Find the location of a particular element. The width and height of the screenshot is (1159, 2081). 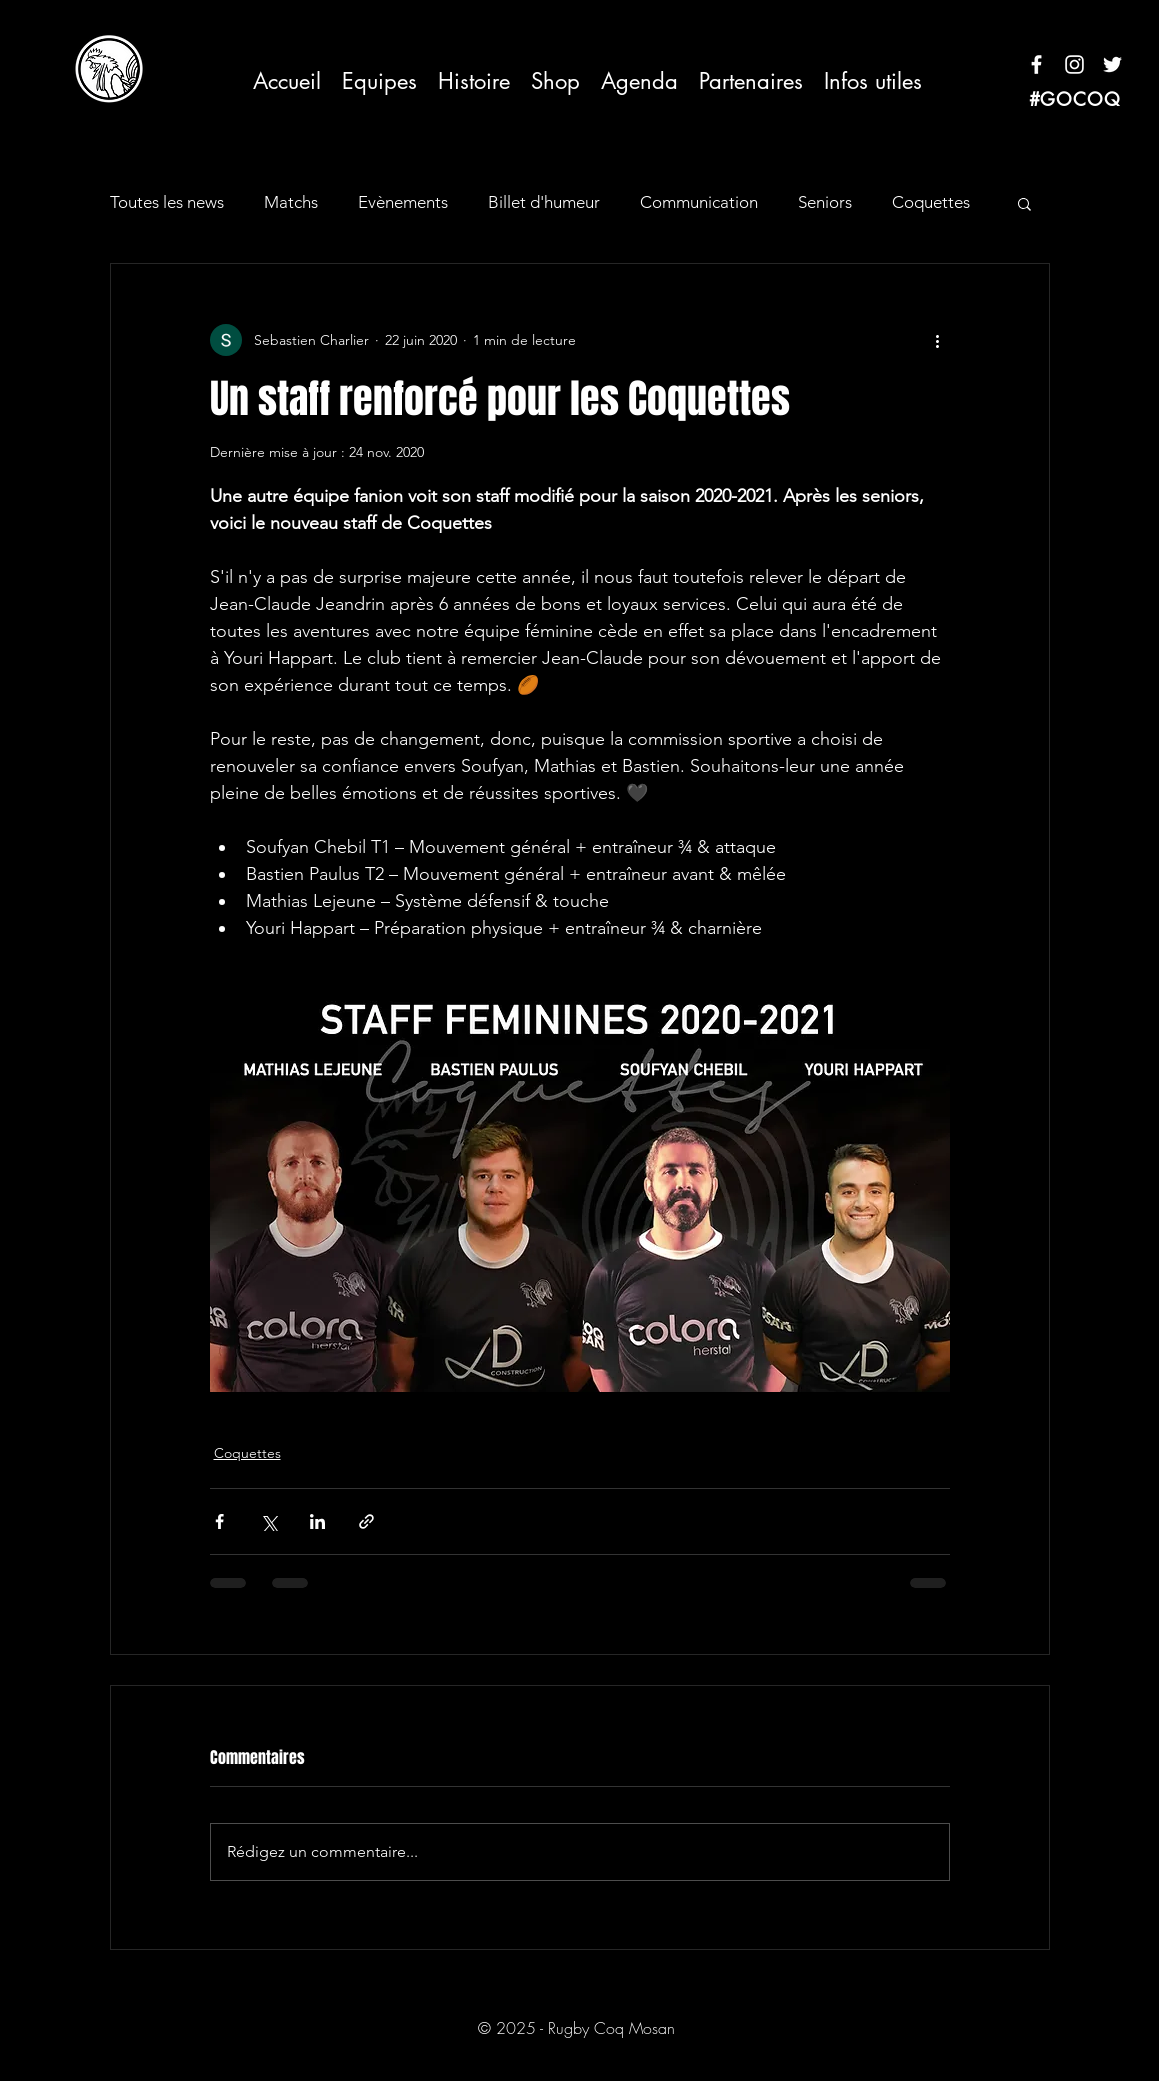

[Partager via X (Twitter)] is located at coordinates (268, 1521).